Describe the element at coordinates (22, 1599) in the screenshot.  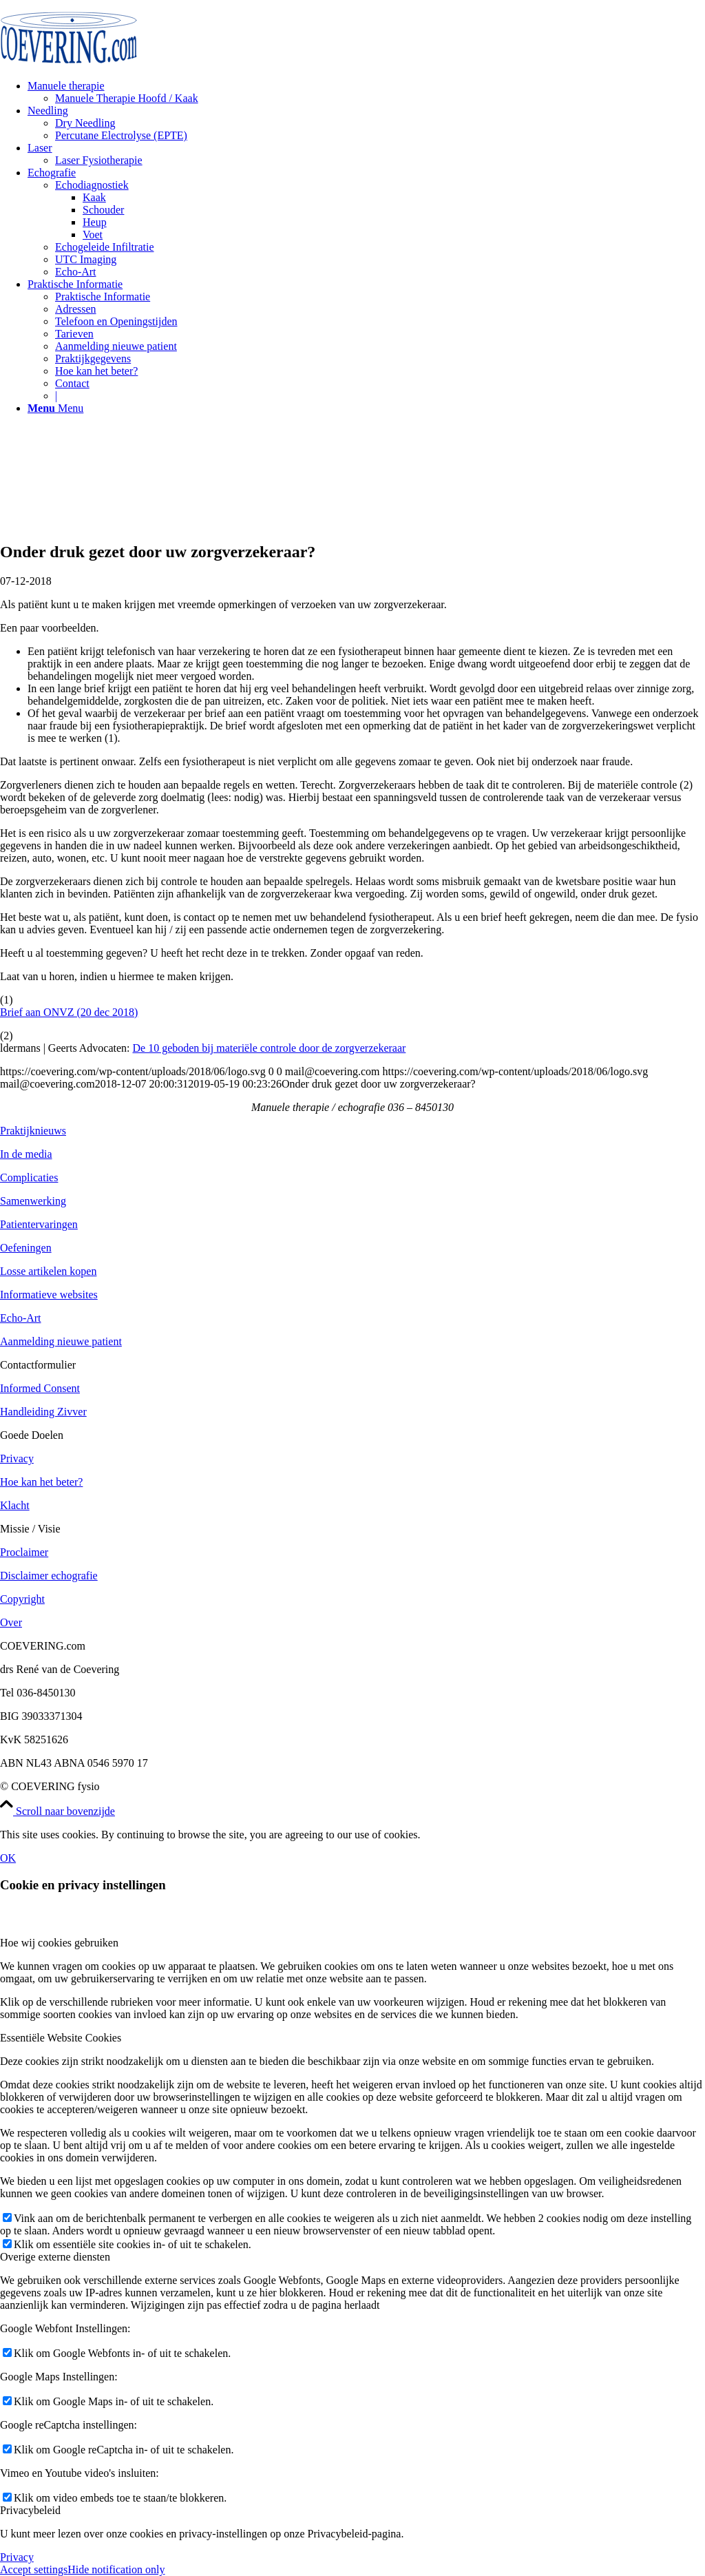
I see `Copyright` at that location.